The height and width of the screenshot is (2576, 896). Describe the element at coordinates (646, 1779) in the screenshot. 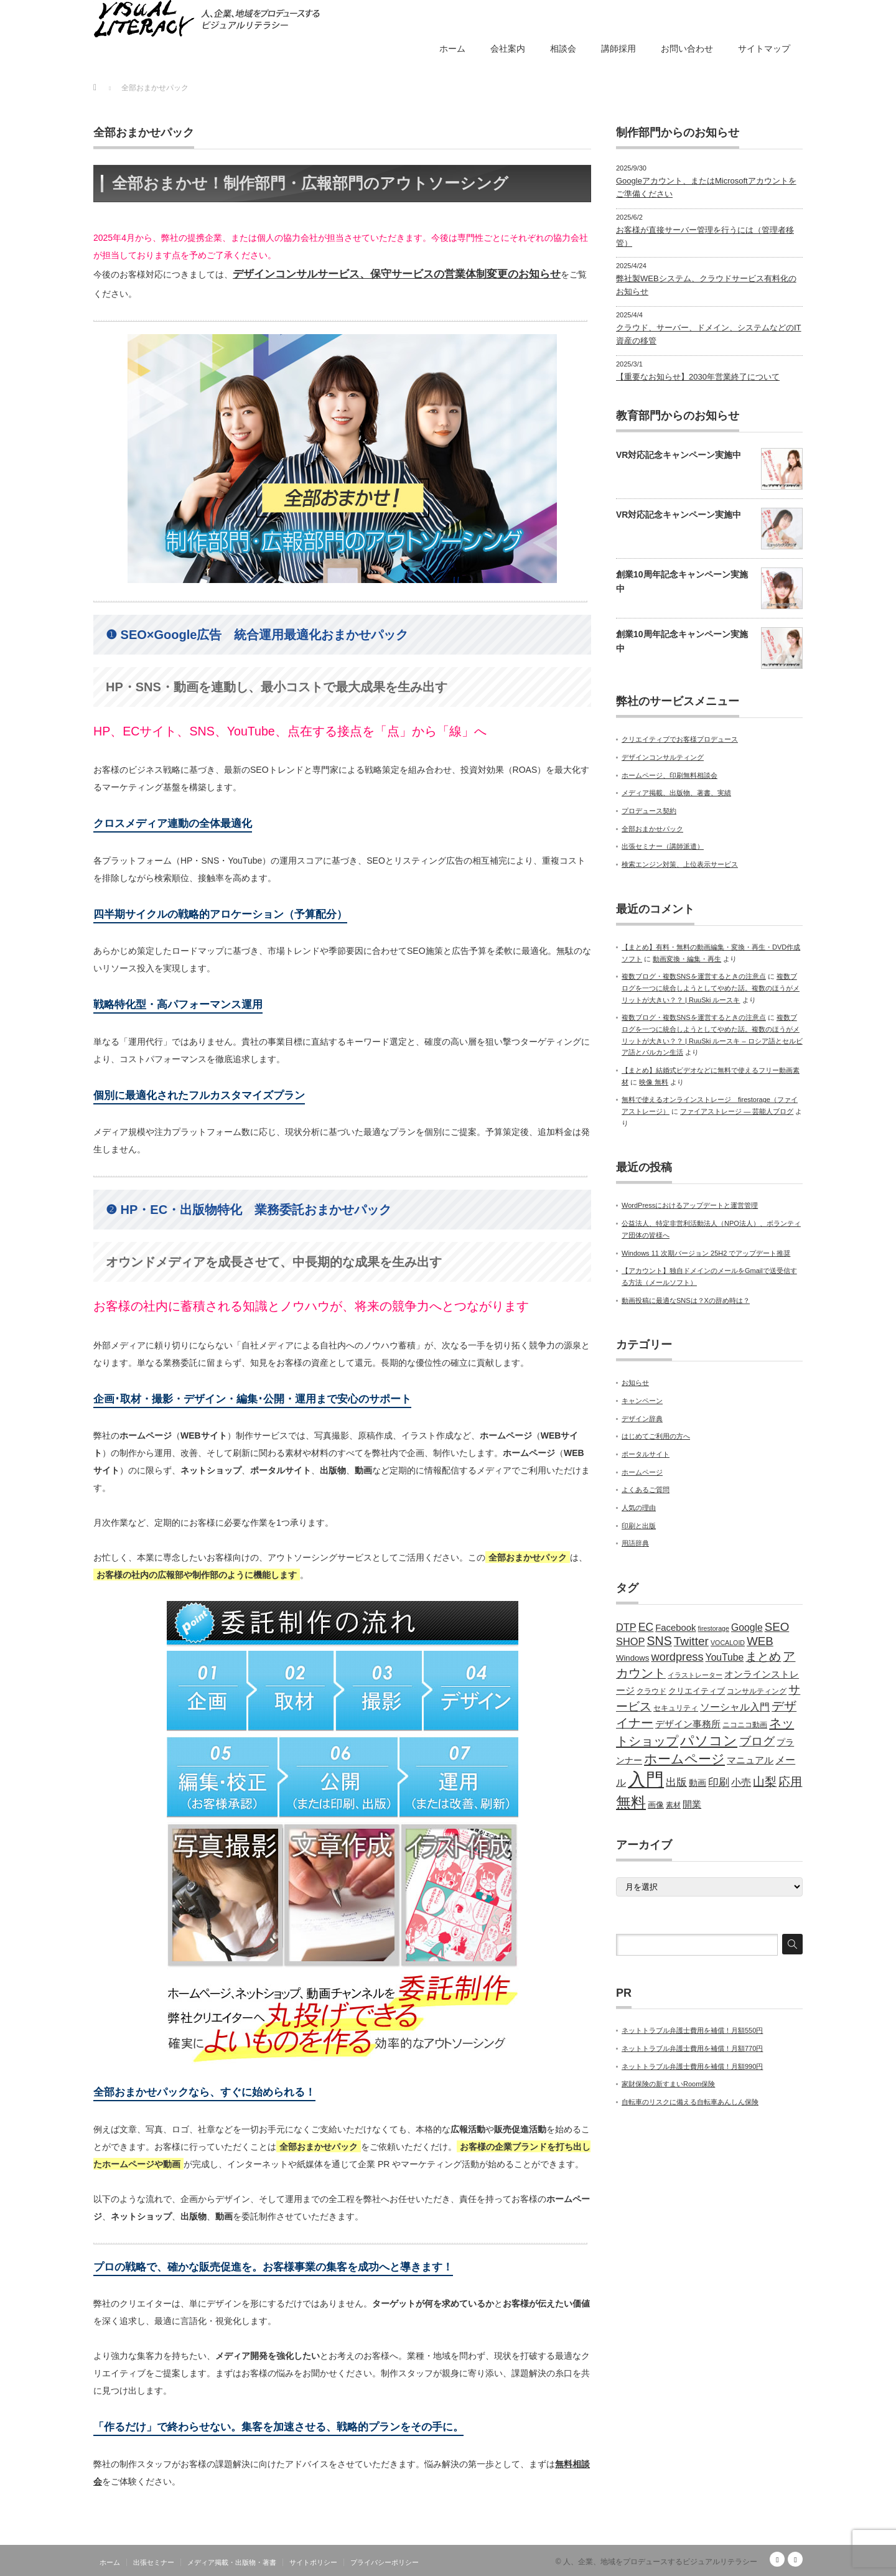

I see `入門 [入門 (63個の項目)]` at that location.